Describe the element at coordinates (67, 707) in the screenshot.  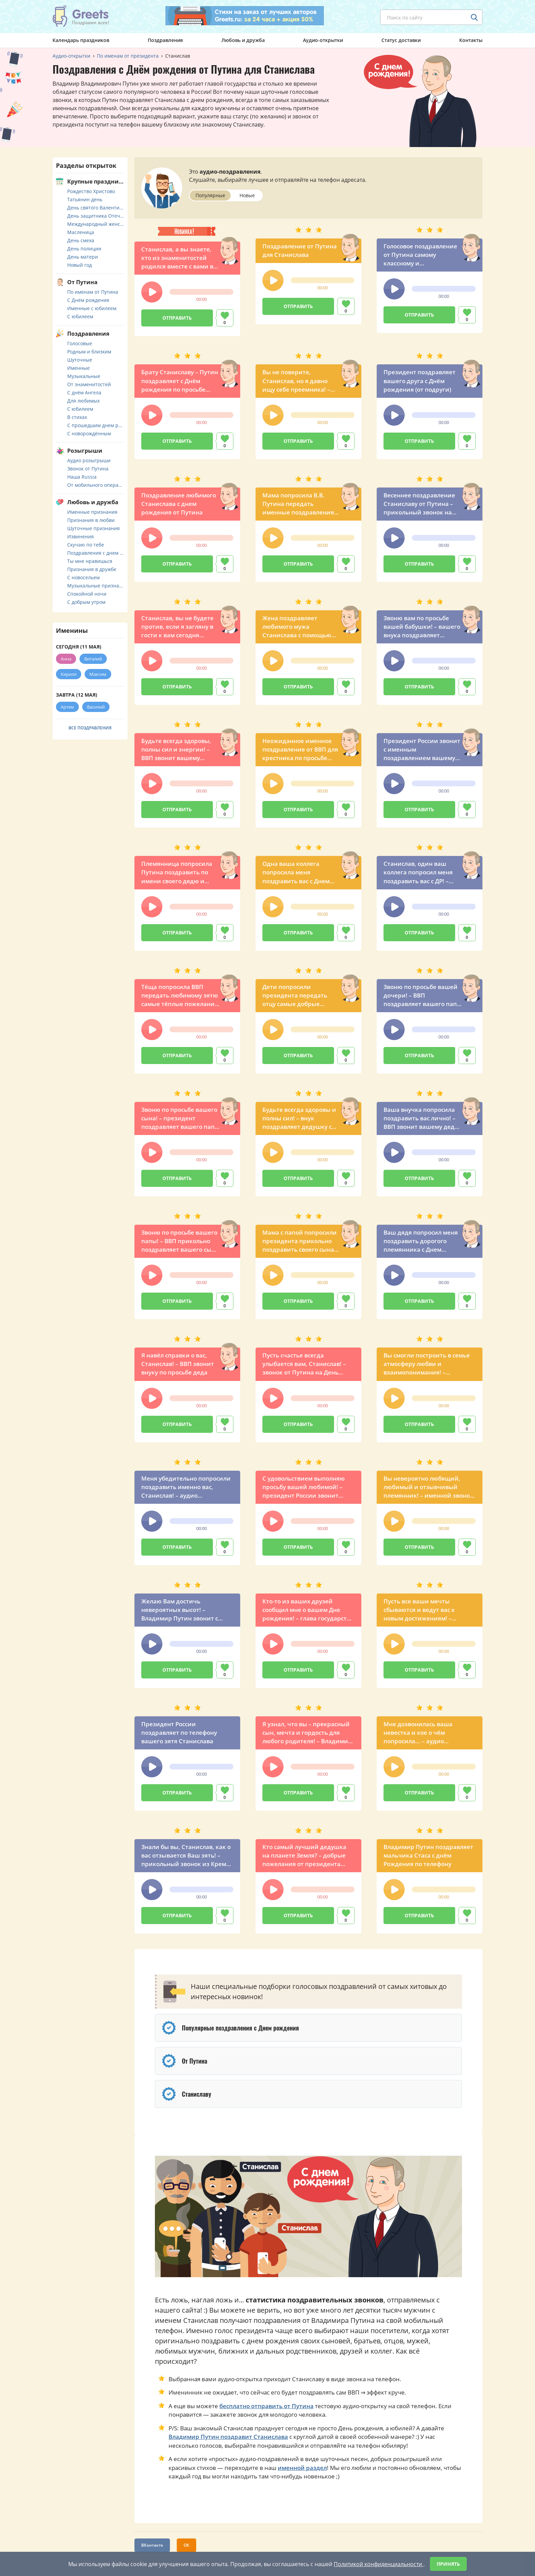
I see `Артем` at that location.